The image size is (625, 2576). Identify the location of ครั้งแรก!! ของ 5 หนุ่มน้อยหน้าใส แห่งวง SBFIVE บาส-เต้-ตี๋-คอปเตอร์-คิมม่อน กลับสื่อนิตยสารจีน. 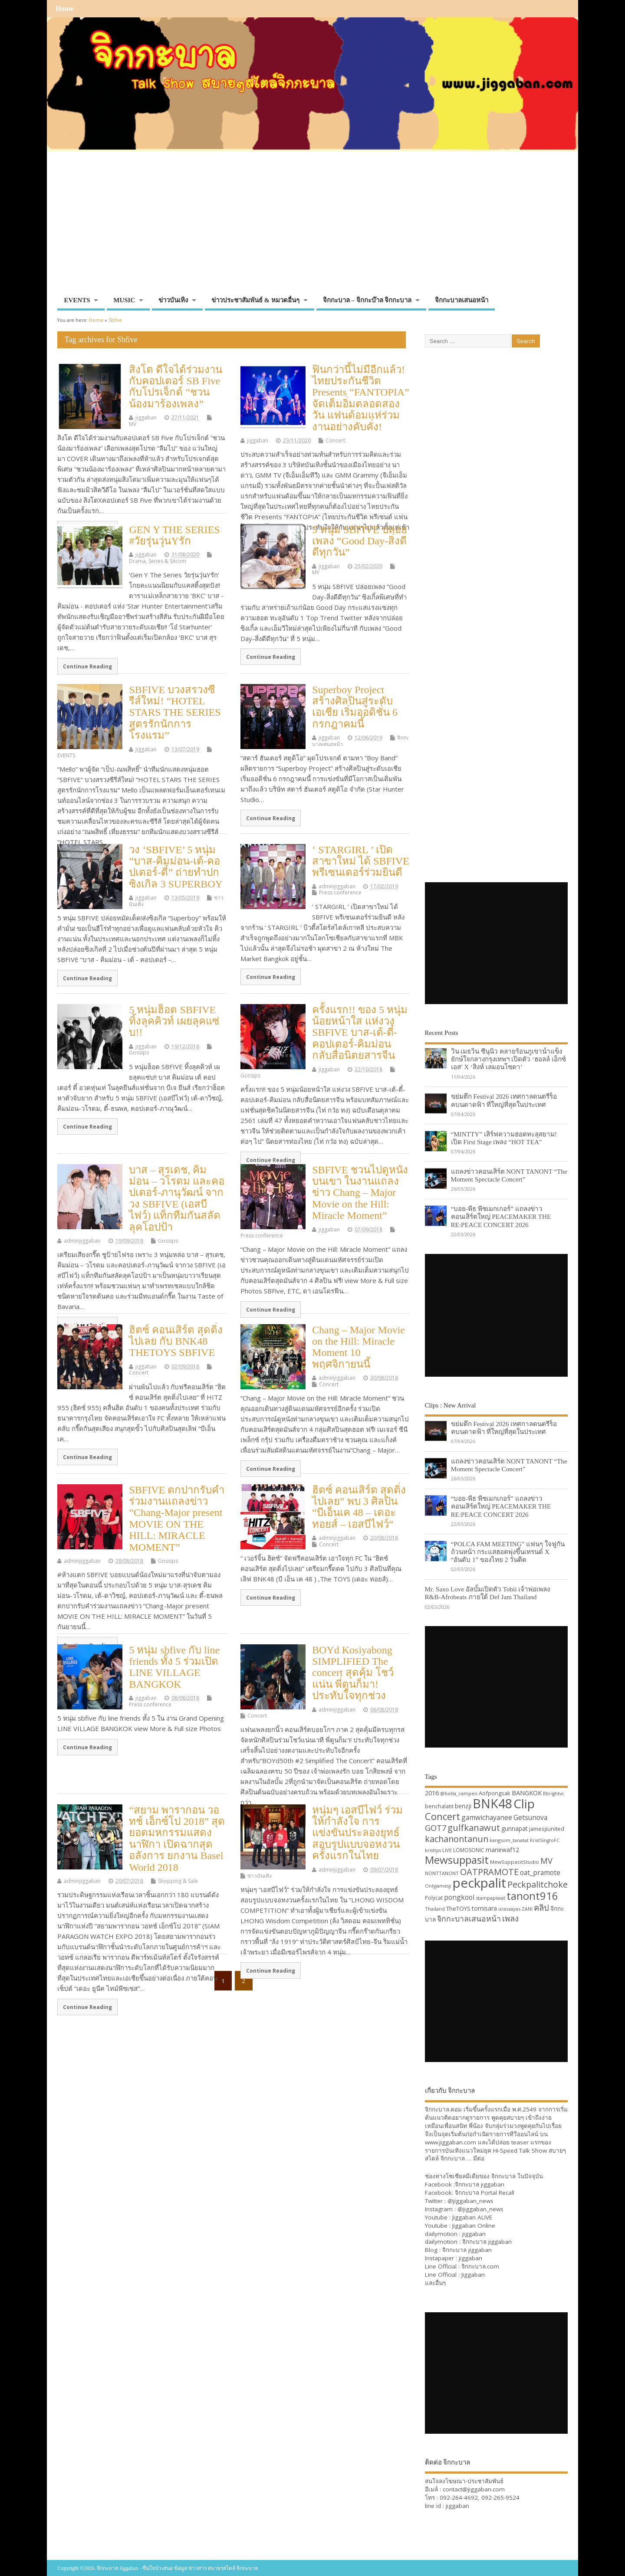
(360, 1032).